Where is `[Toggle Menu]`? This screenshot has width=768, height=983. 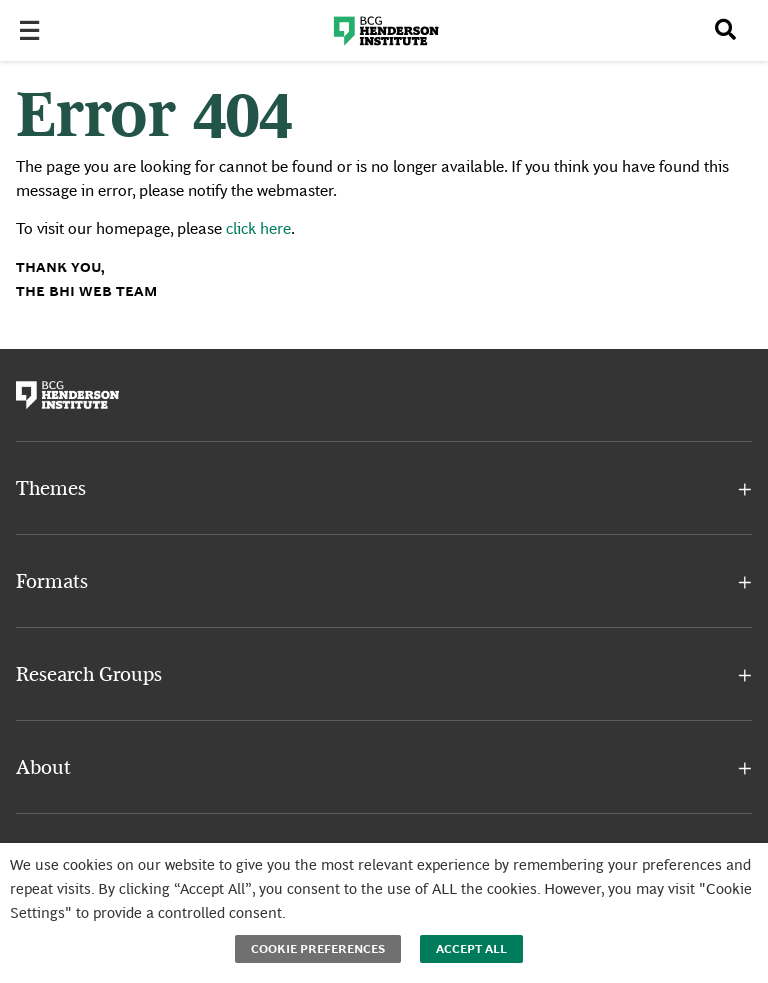 [Toggle Menu] is located at coordinates (36, 31).